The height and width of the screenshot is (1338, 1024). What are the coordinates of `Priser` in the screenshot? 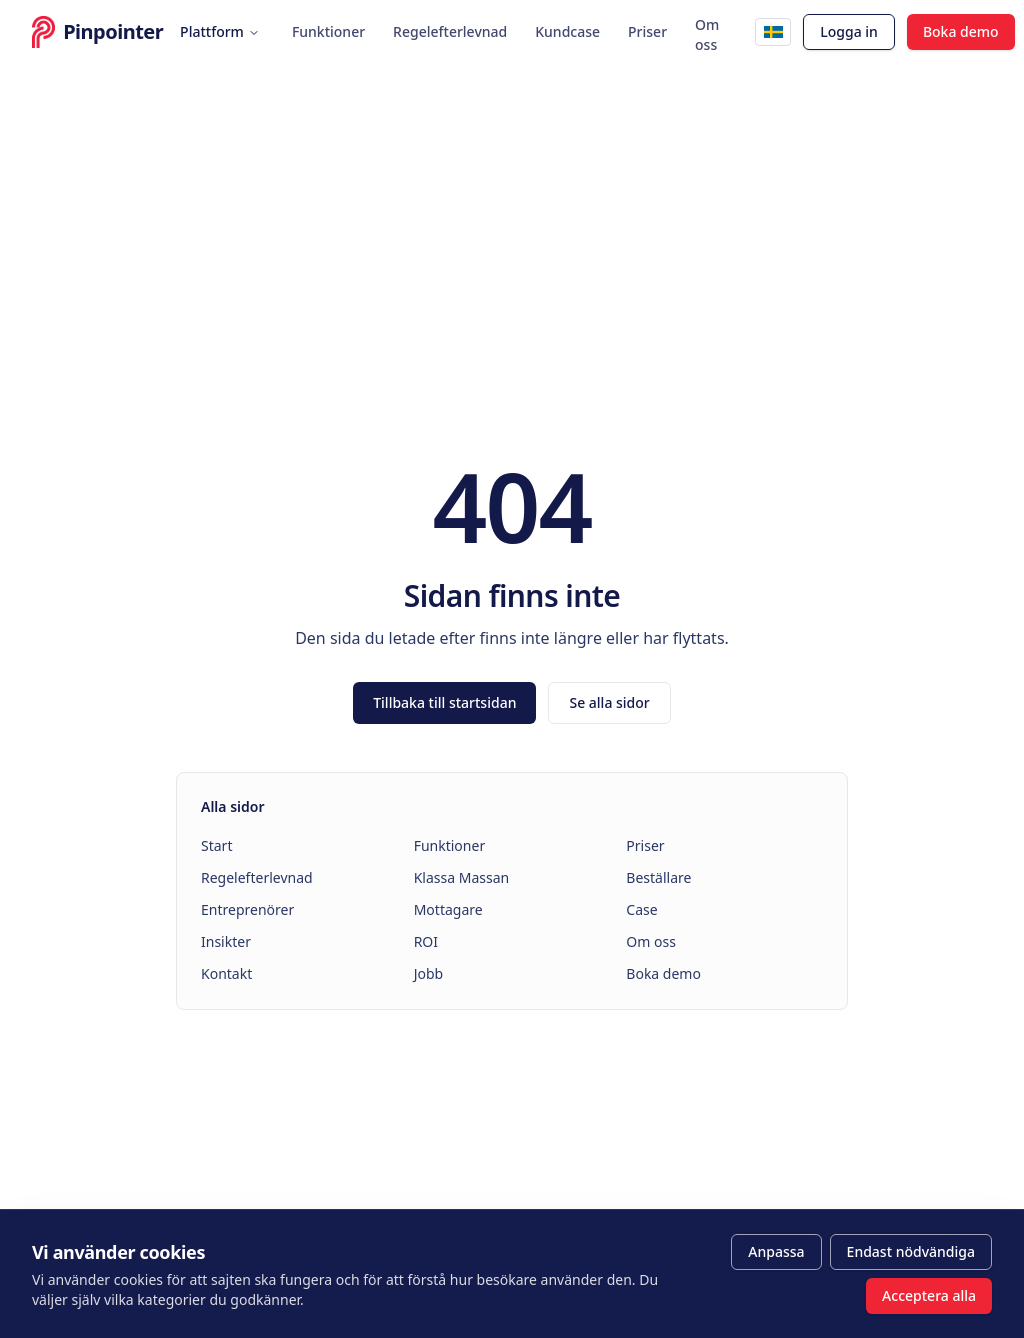 It's located at (647, 31).